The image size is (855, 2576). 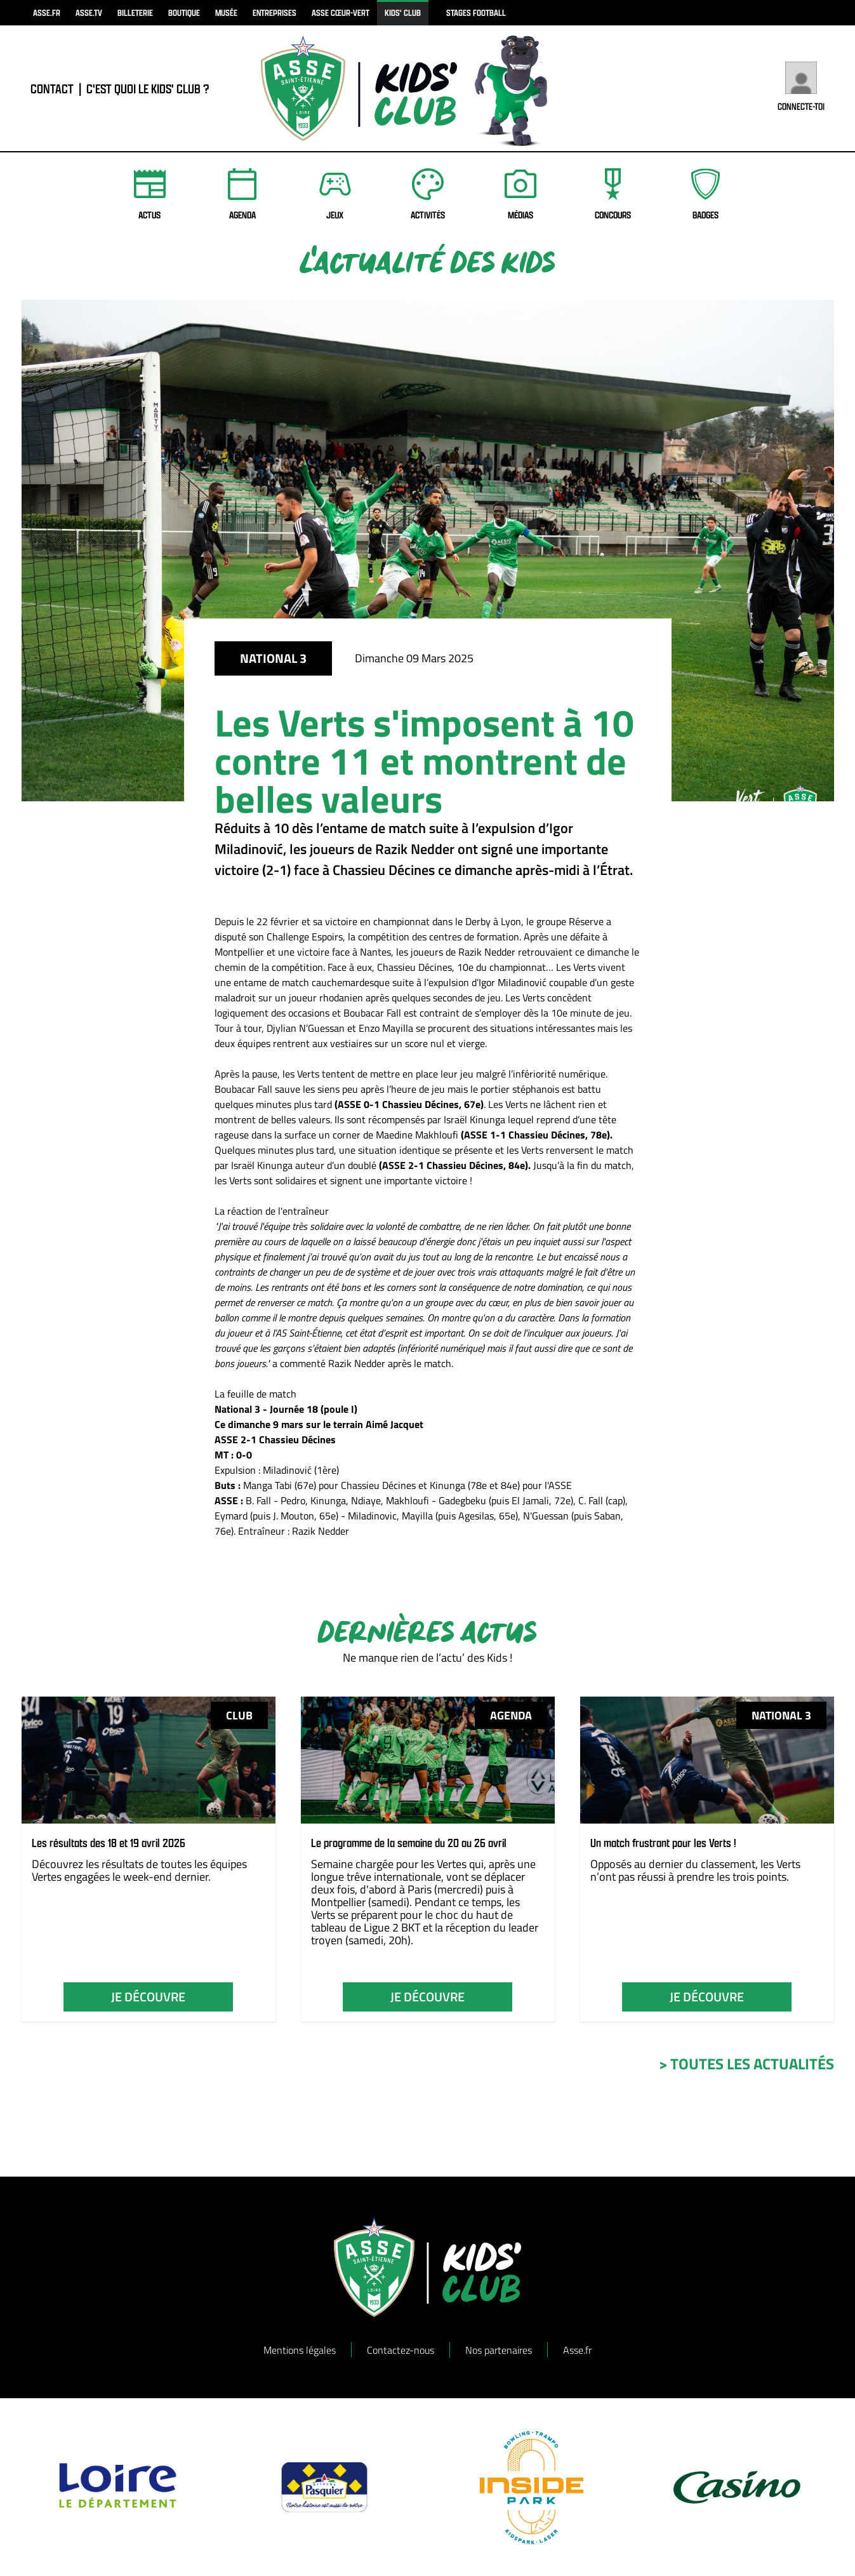 What do you see at coordinates (746, 2063) in the screenshot?
I see `> toutes les actualités` at bounding box center [746, 2063].